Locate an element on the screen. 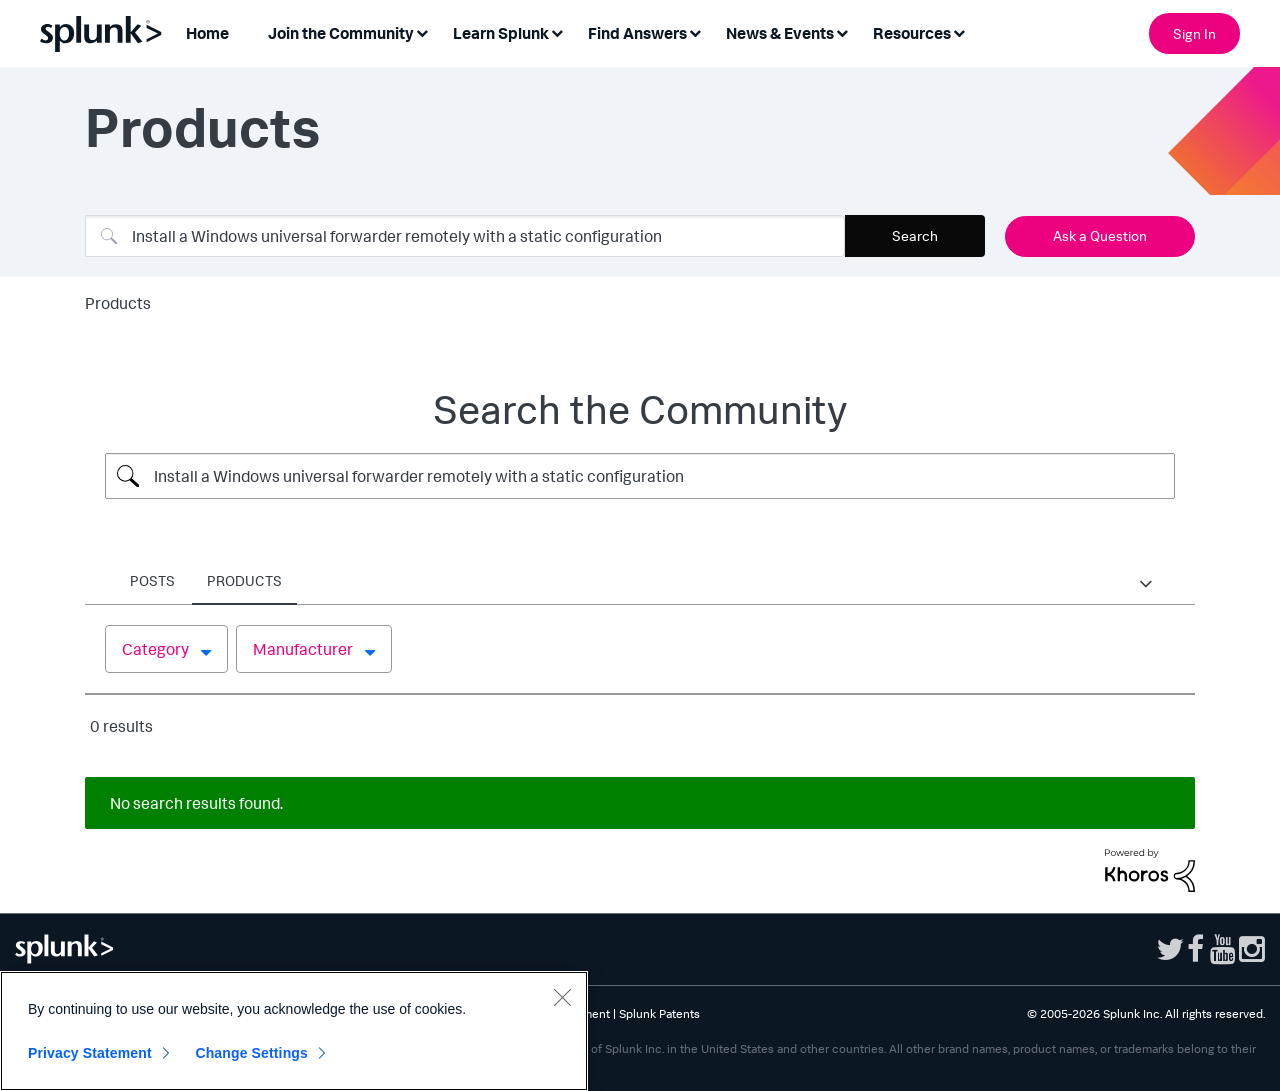 The height and width of the screenshot is (1091, 1280). Manufacturer [button] is located at coordinates (303, 649).